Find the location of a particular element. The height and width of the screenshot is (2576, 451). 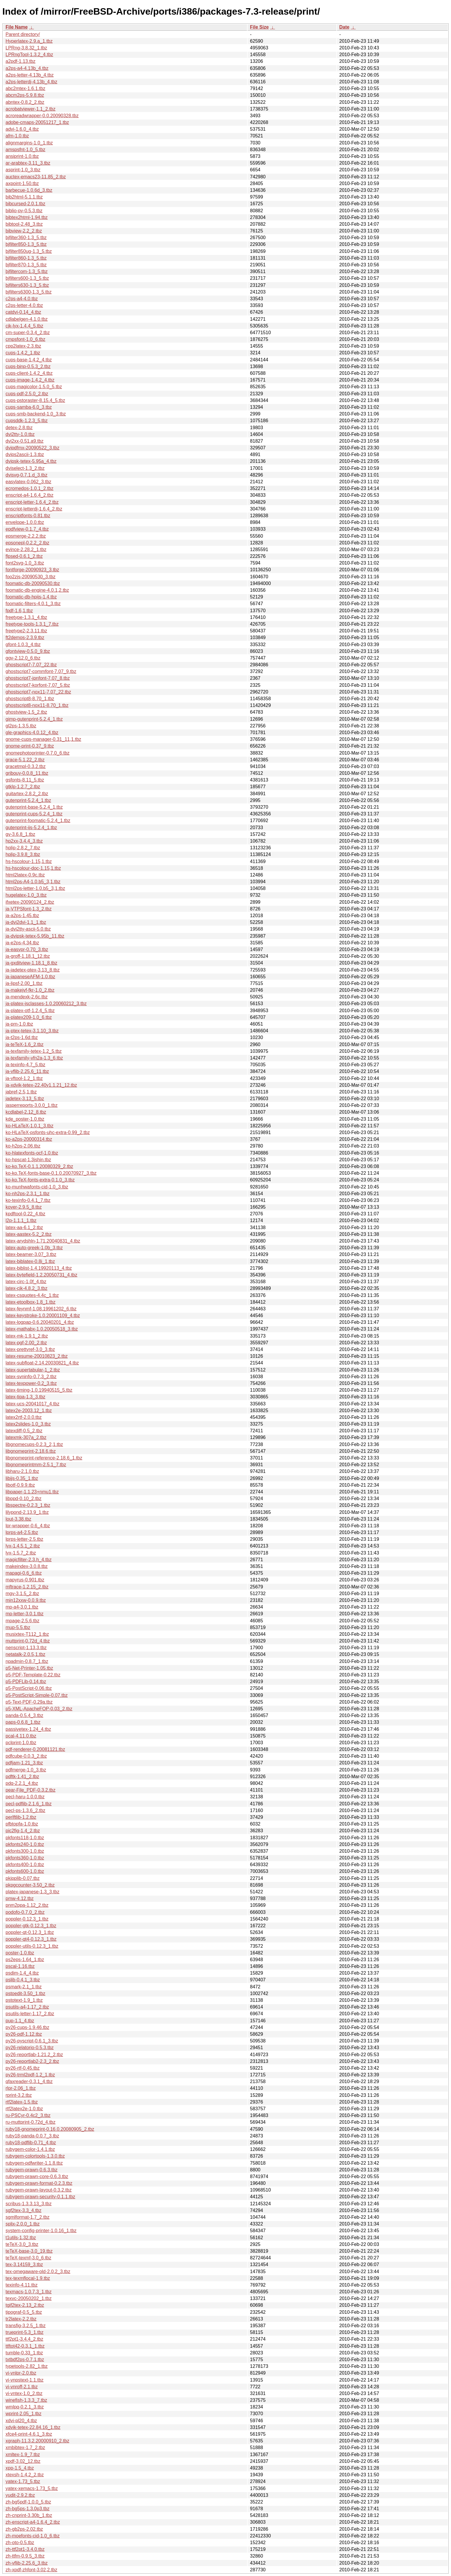

ja-xdvik-tetex-22.40y1.1.21_12.tbz is located at coordinates (41, 1085).